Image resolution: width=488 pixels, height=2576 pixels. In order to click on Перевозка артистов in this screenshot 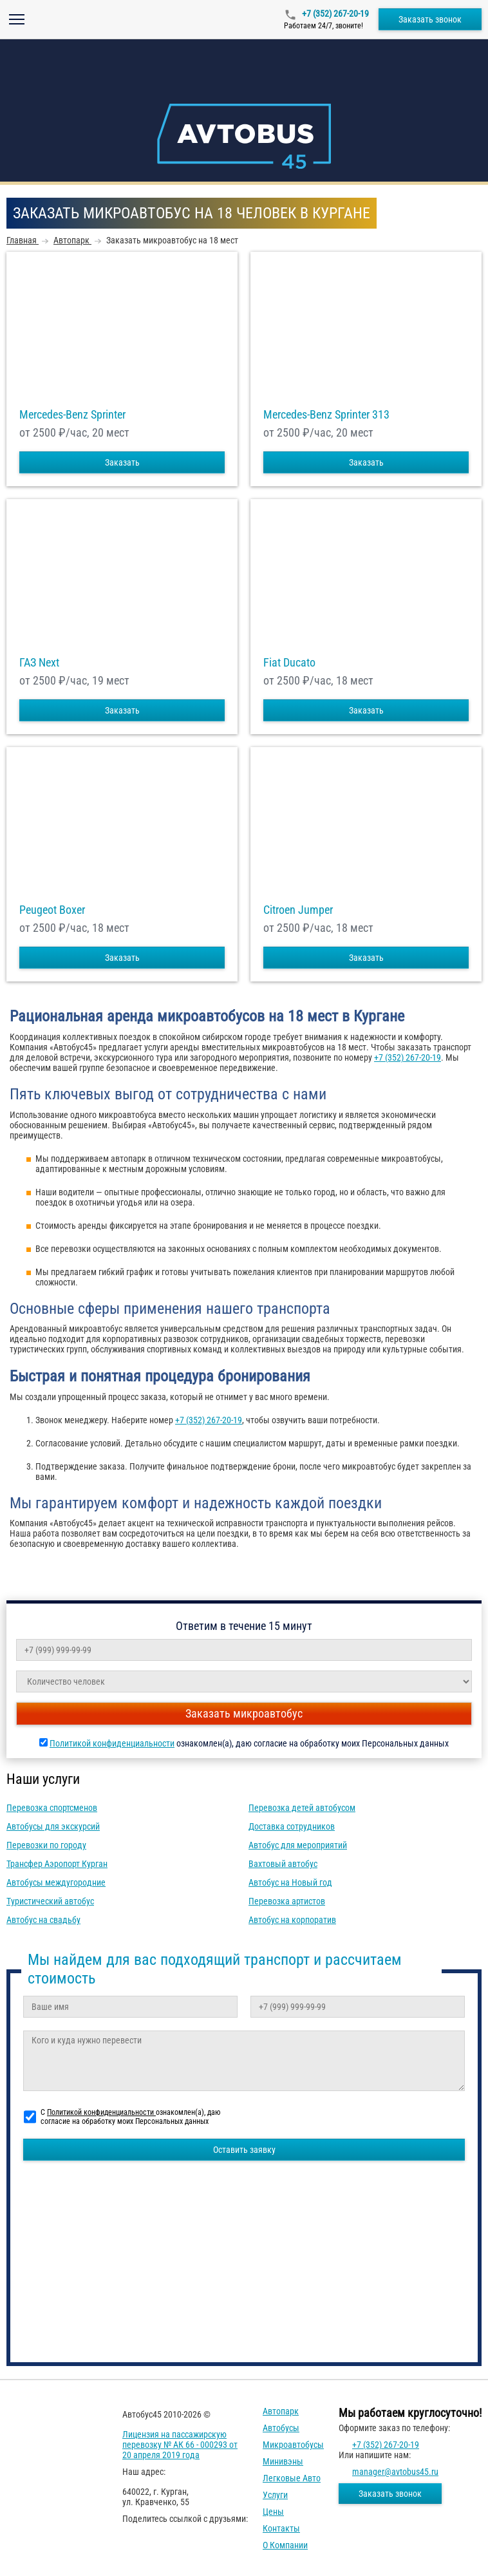, I will do `click(287, 1901)`.